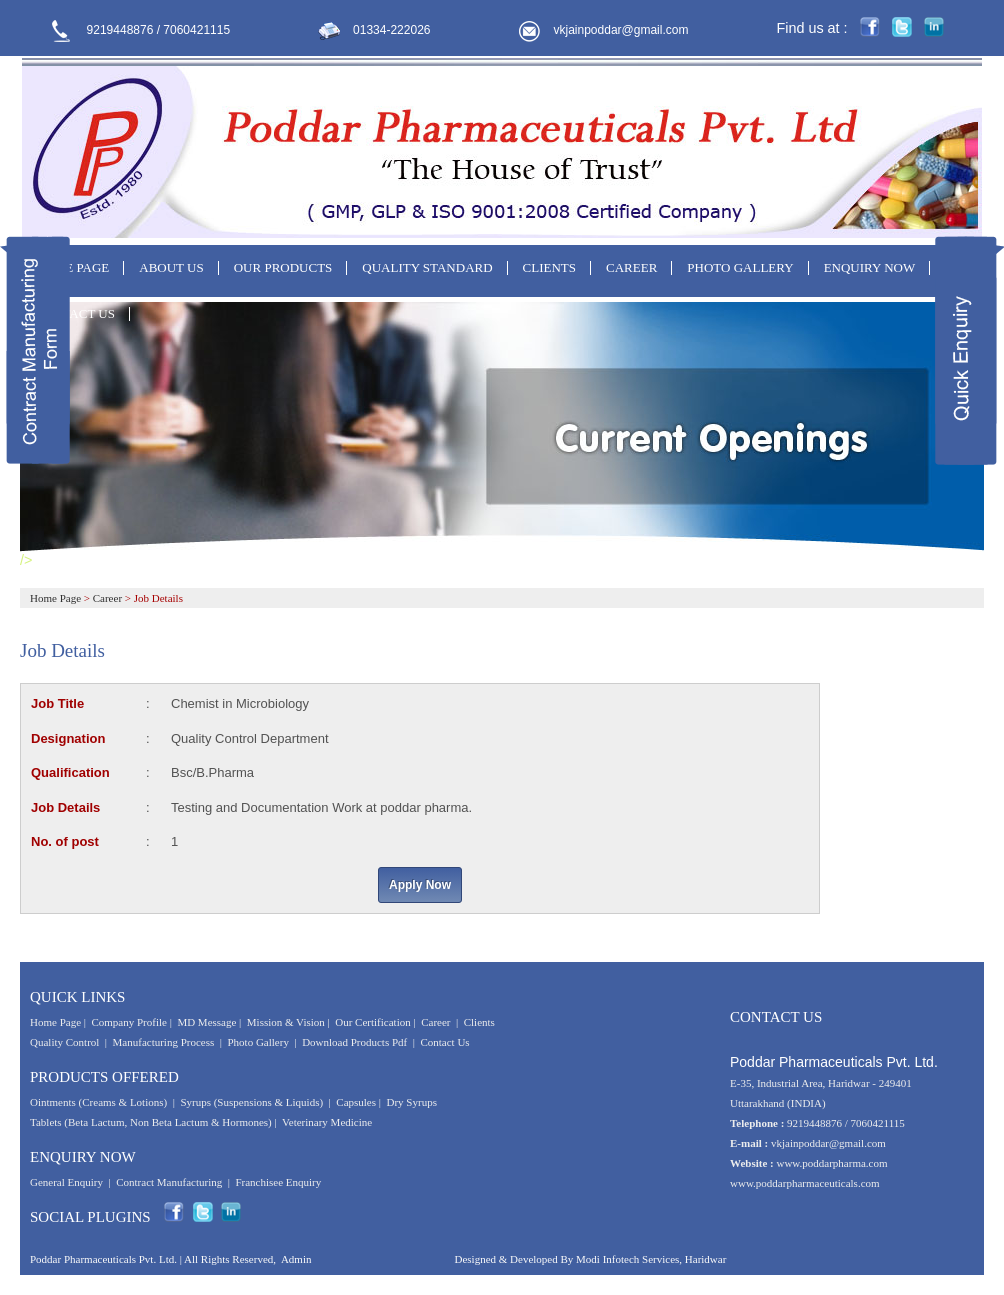  What do you see at coordinates (169, 1182) in the screenshot?
I see `Contract Manufacturing` at bounding box center [169, 1182].